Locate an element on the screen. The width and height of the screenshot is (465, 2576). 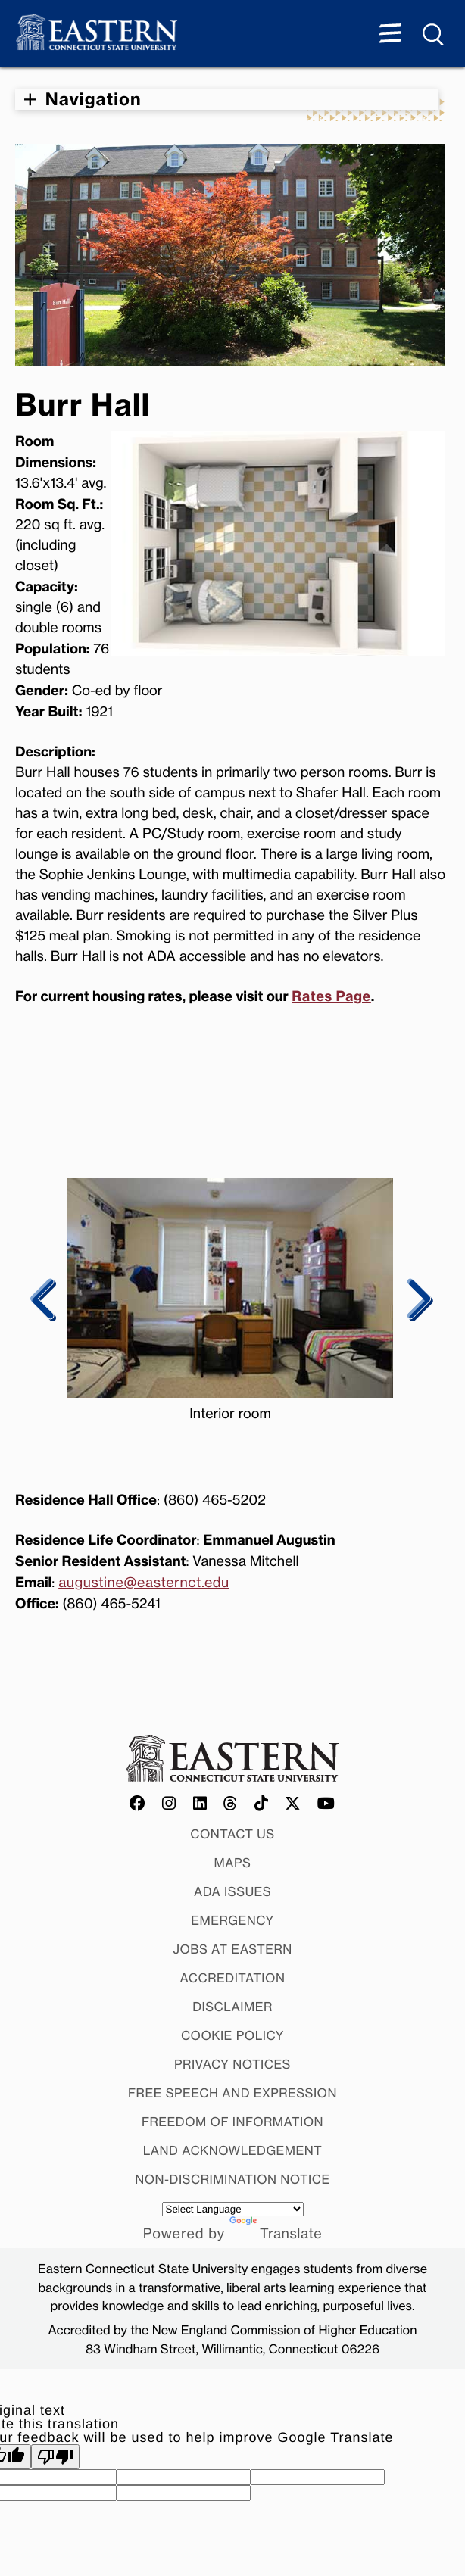
Emergency is located at coordinates (232, 1920).